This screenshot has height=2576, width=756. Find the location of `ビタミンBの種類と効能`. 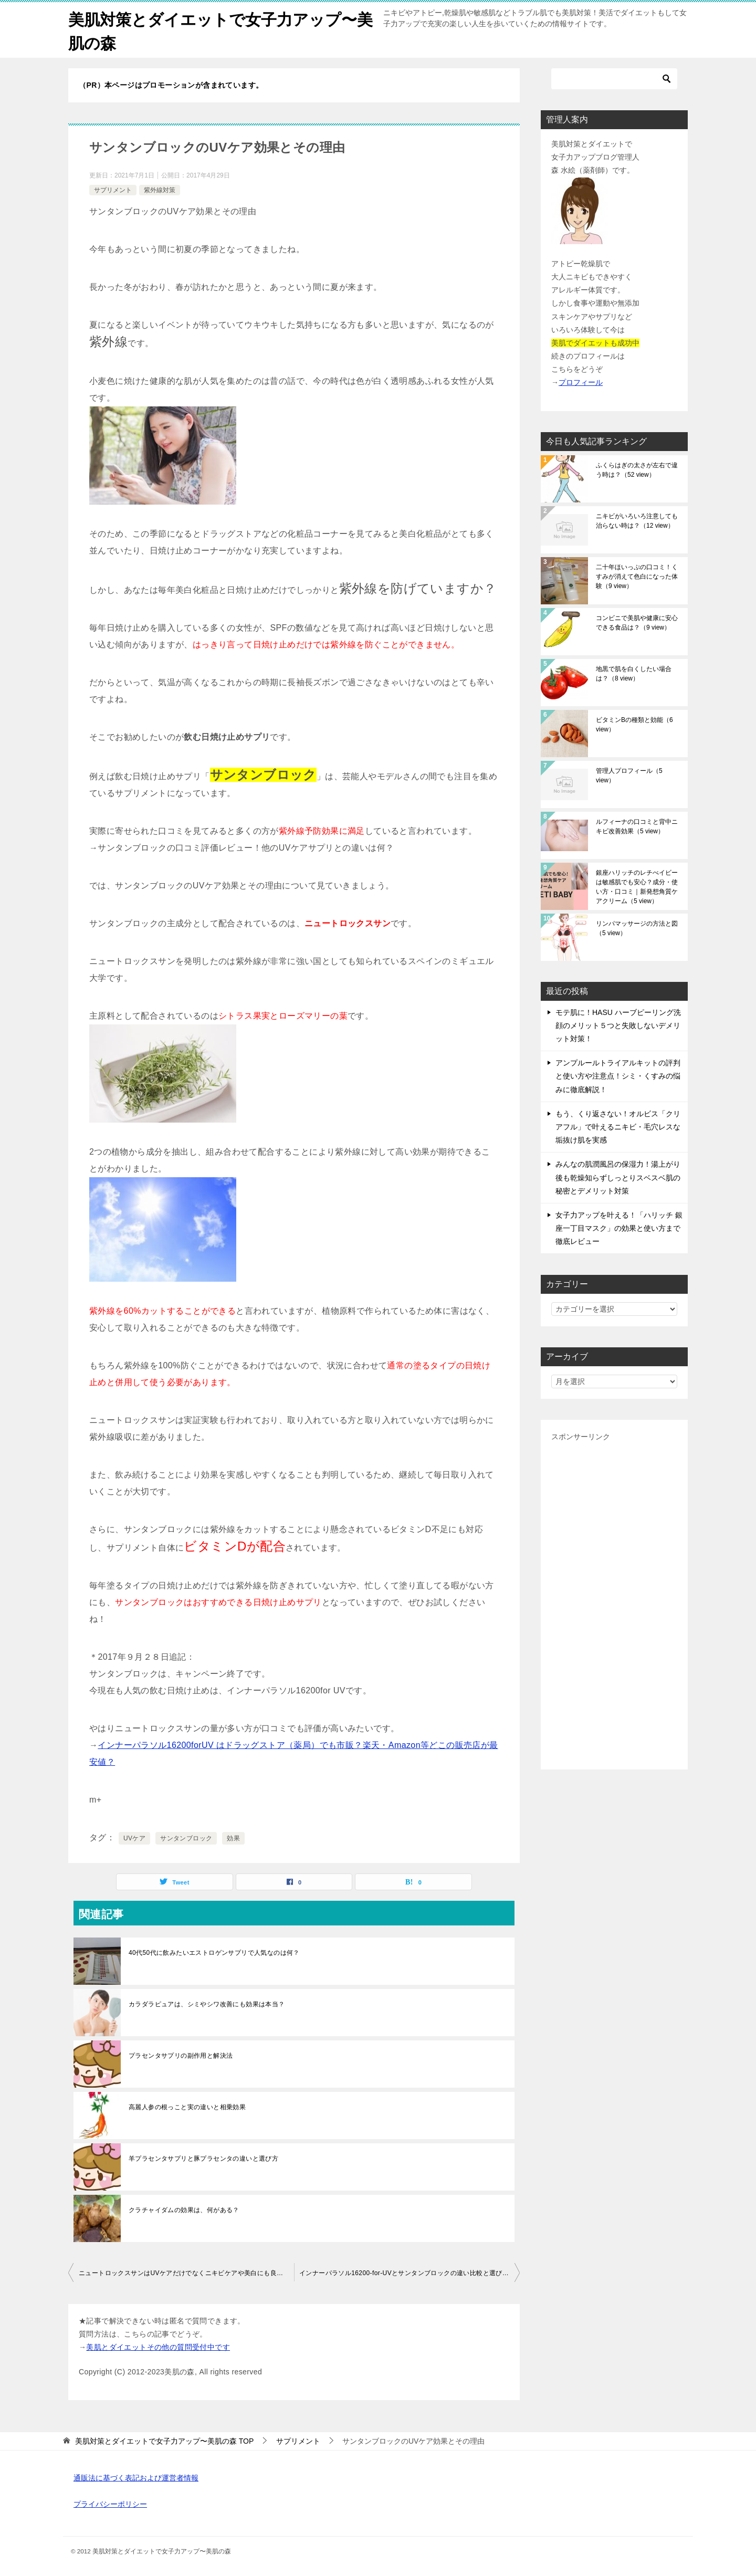

ビタミンBの種類と効能 is located at coordinates (634, 724).